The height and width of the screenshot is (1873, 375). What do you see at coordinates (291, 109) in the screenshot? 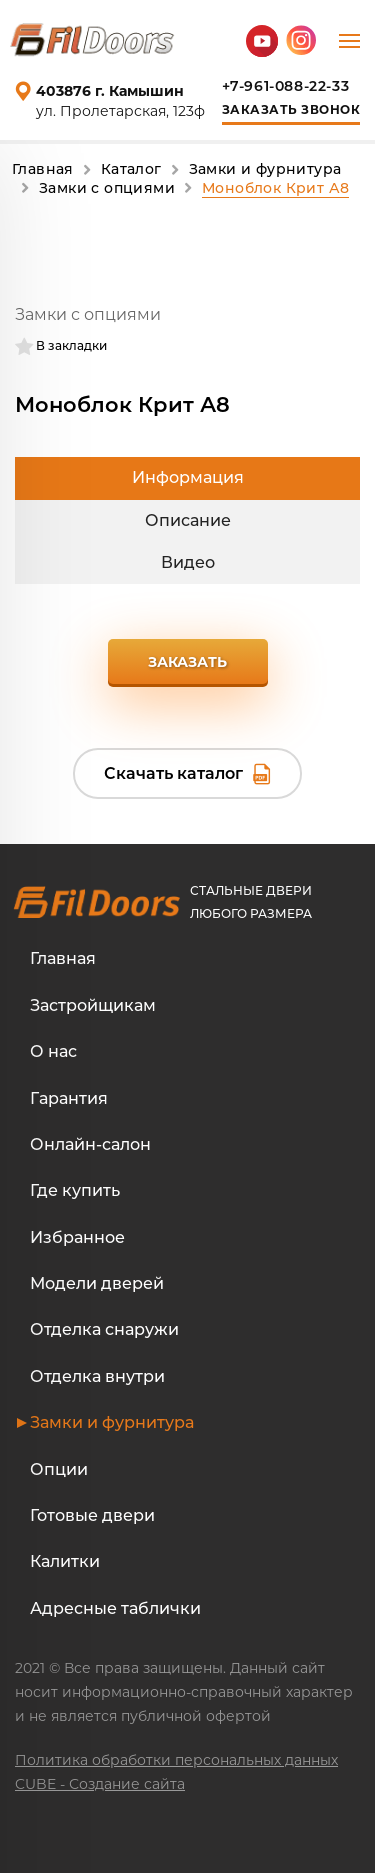
I see `Заказать звонок` at bounding box center [291, 109].